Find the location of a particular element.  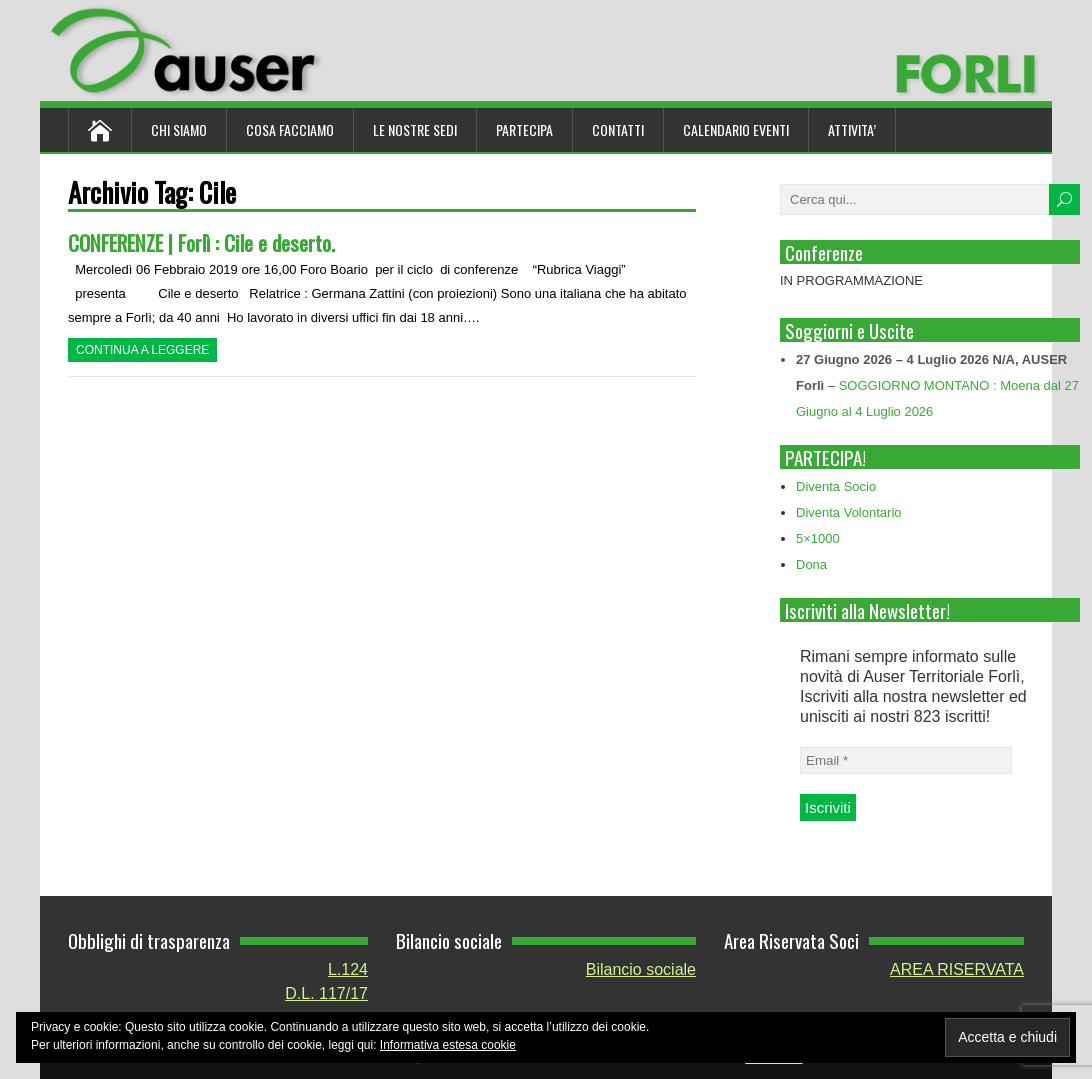

Calendario Eventi is located at coordinates (736, 129).